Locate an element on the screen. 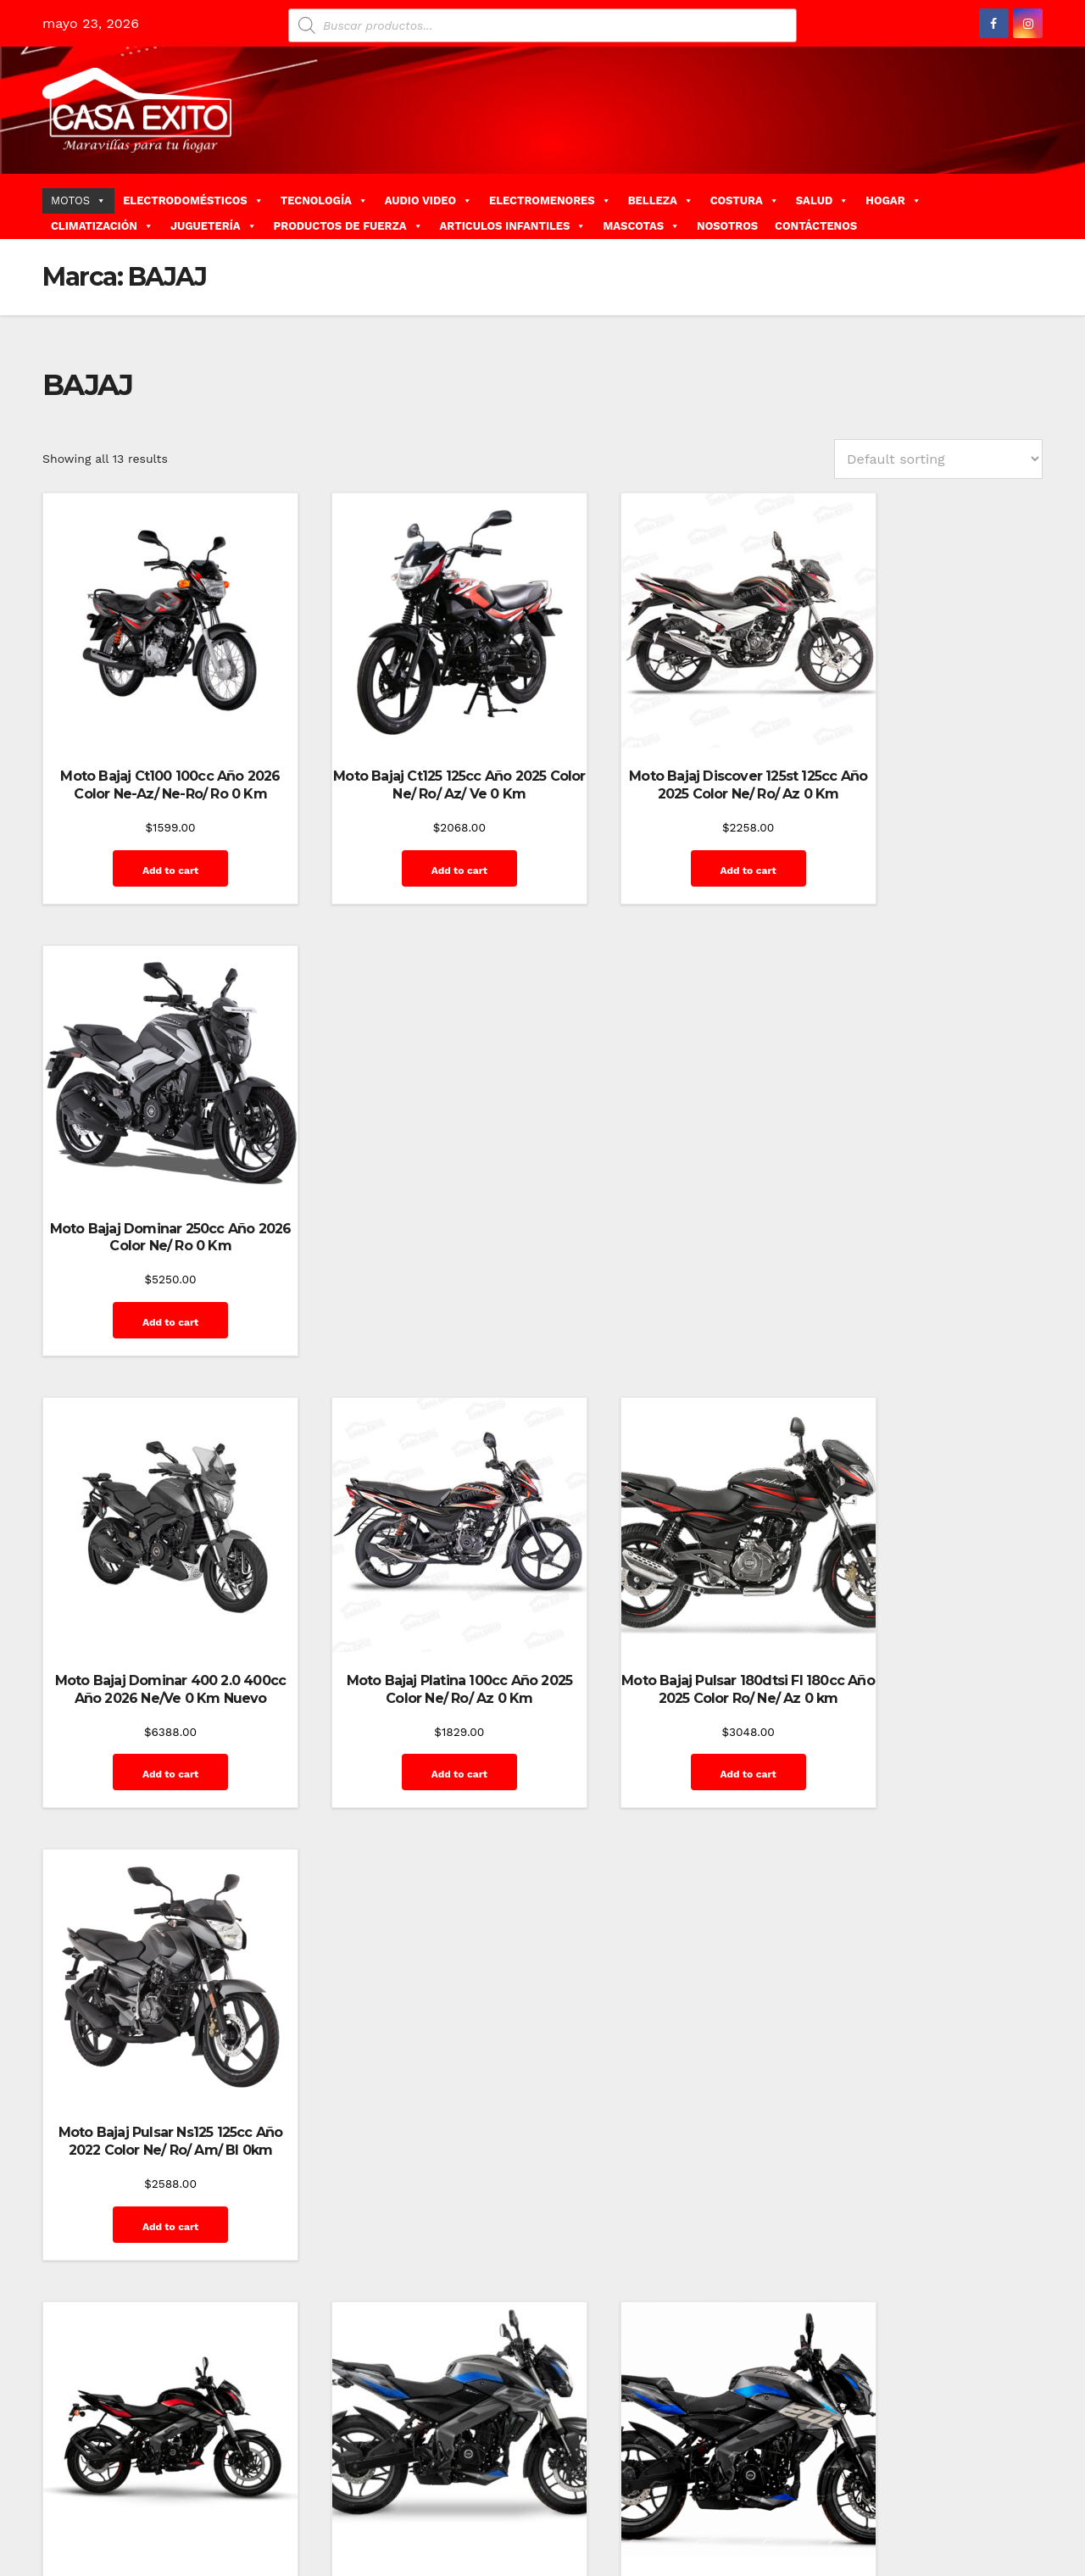 The height and width of the screenshot is (2576, 1085). Add to cart [Add “Moto Bajaj Platina 100cc Año 2025 Color Ne/ Ro/ Az 0 Km” to your cart] is located at coordinates (411, 1269).